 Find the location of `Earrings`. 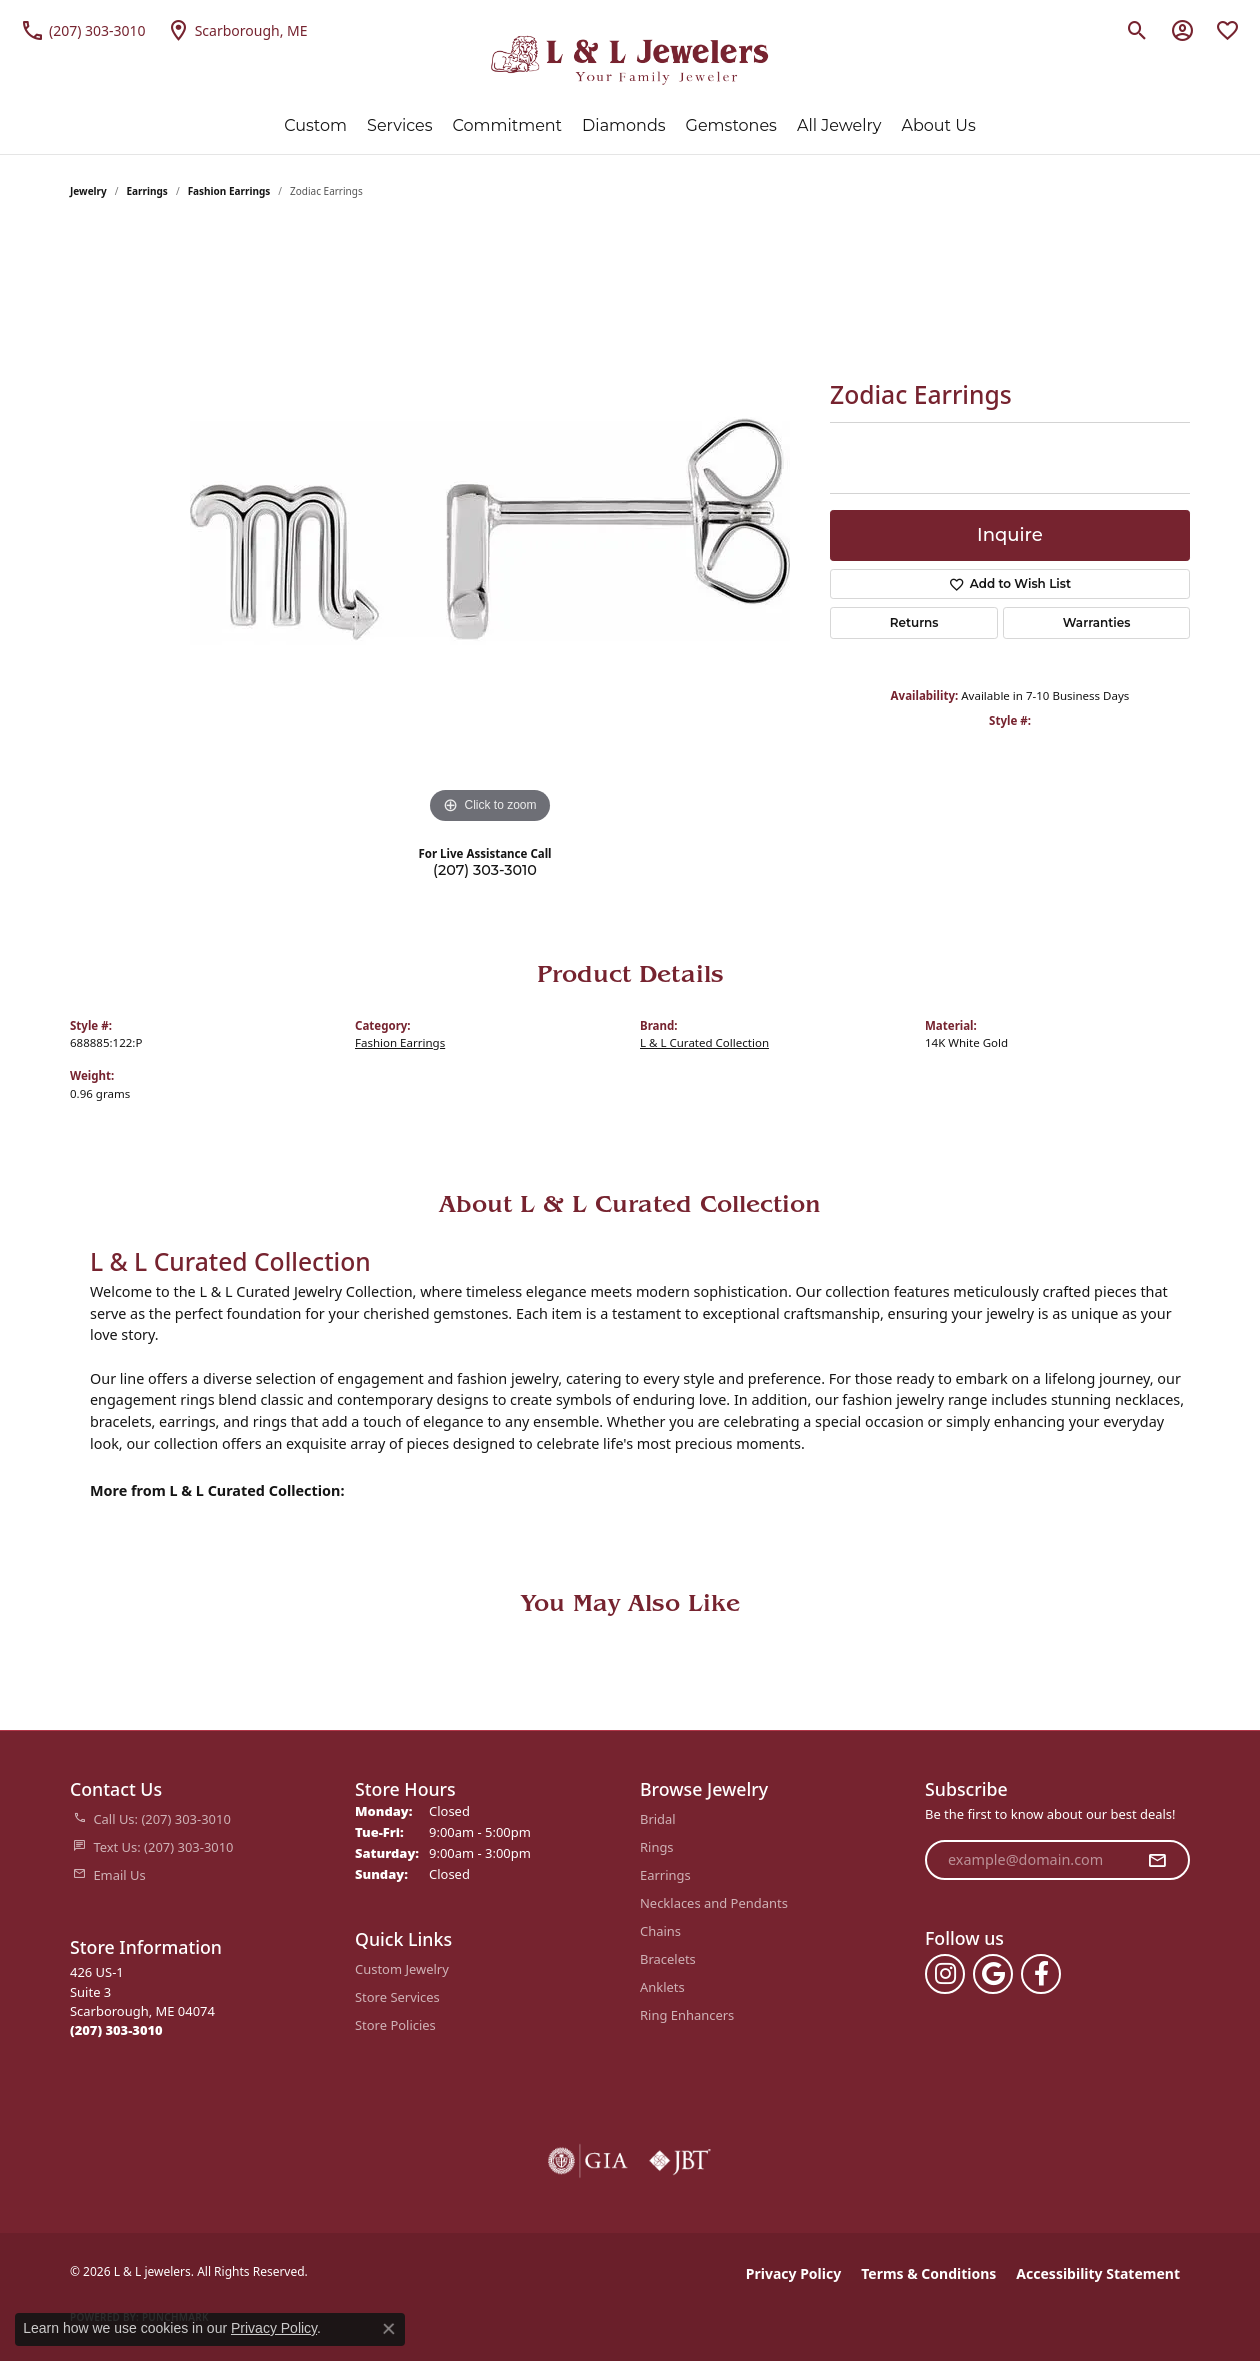

Earrings is located at coordinates (147, 191).